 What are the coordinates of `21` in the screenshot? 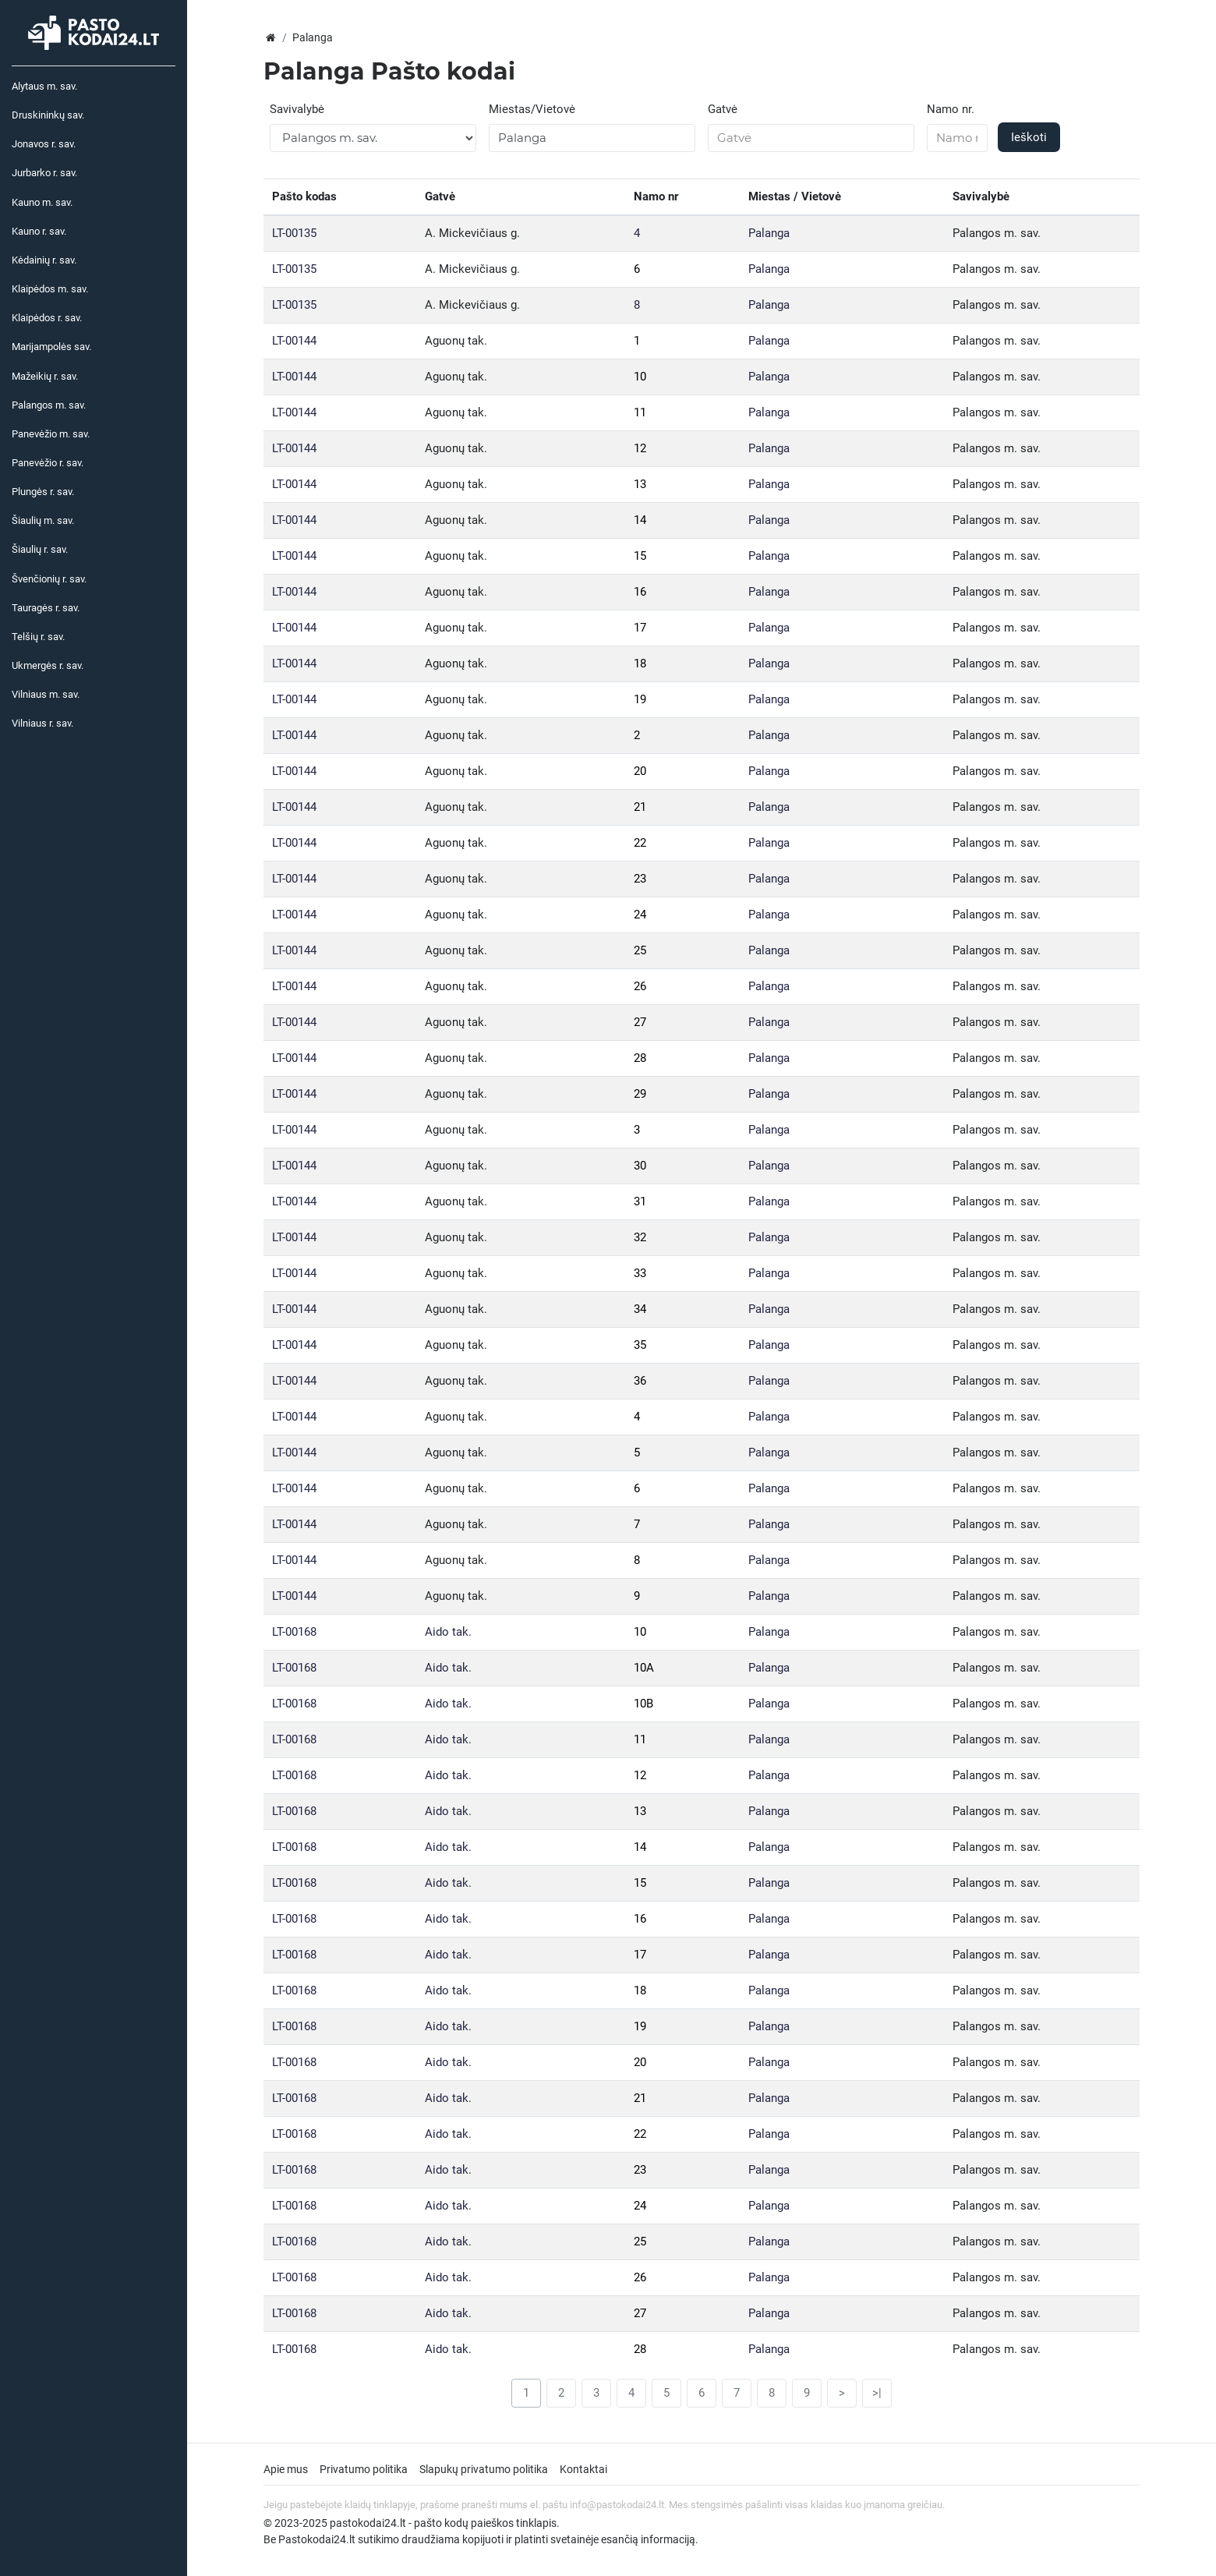 It's located at (640, 807).